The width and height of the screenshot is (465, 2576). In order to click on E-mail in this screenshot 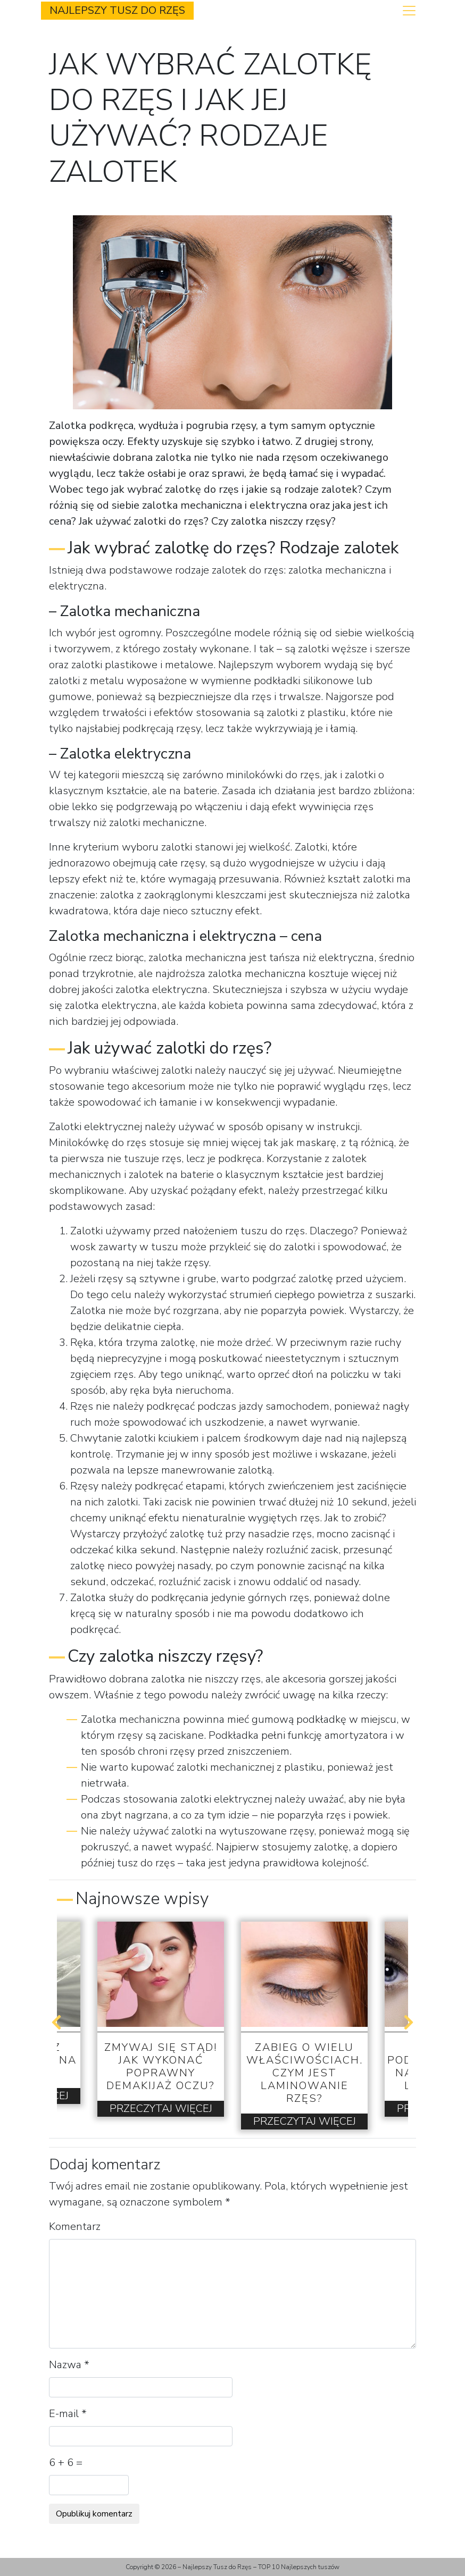, I will do `click(68, 2413)`.